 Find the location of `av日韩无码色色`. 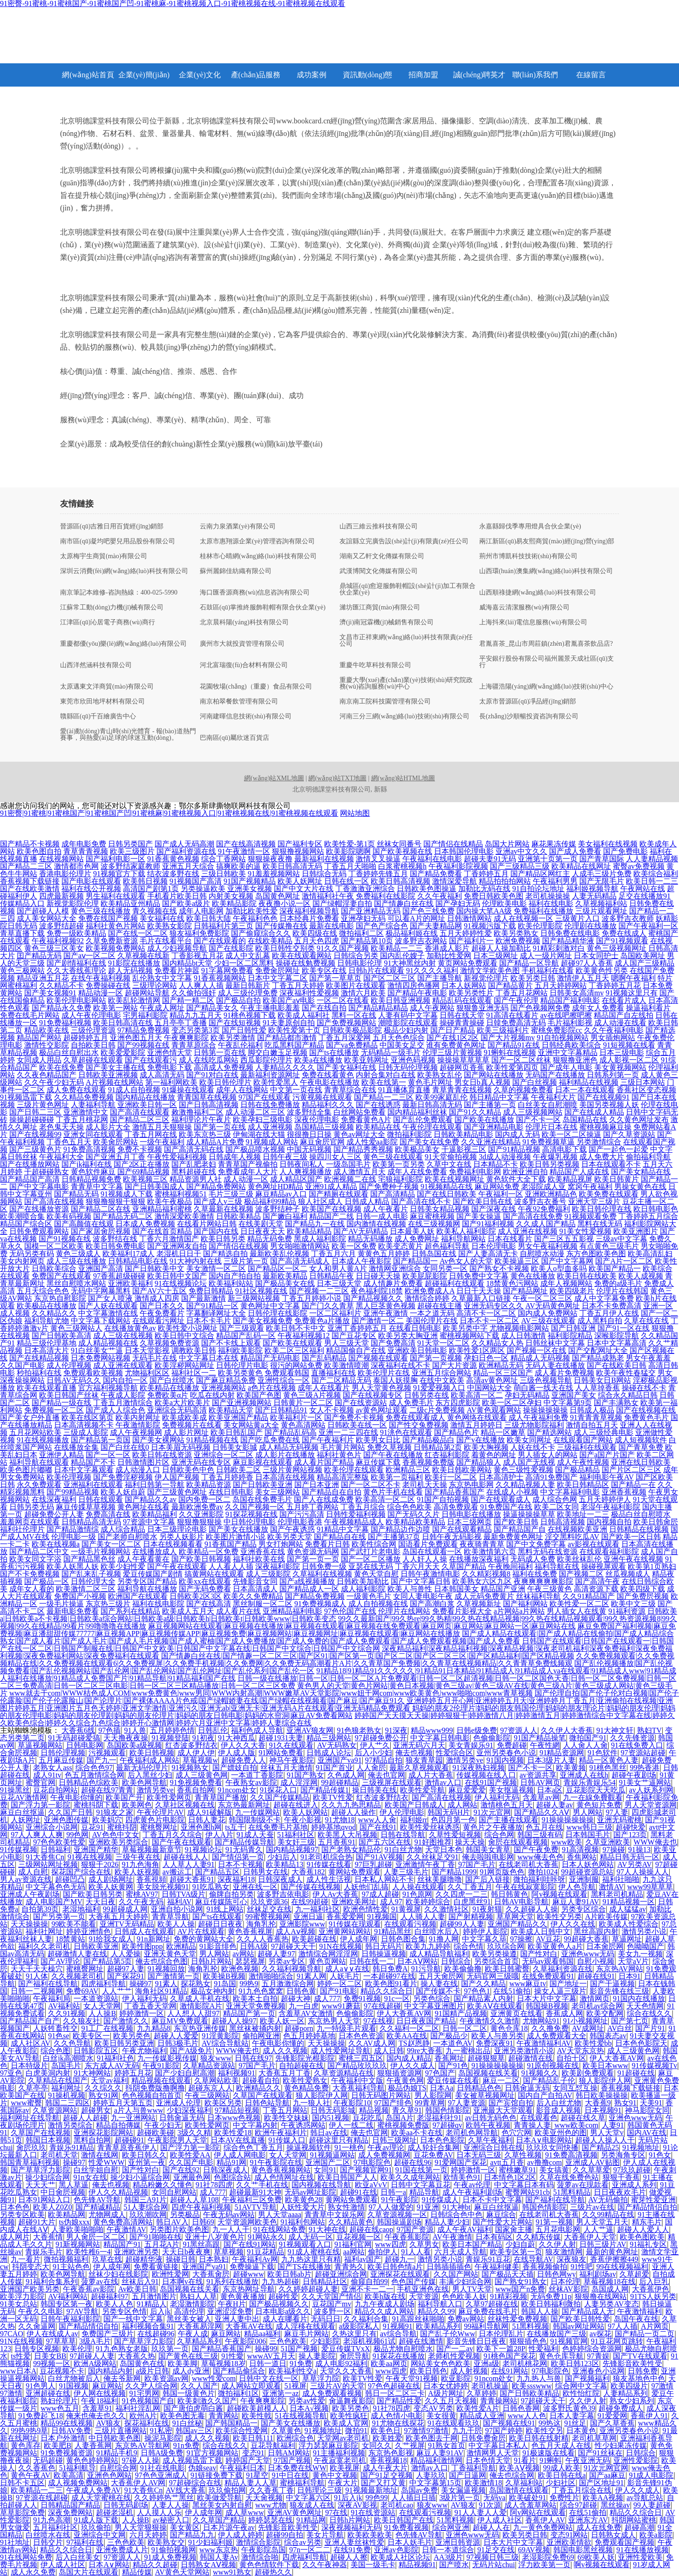

av日韩无码色色 is located at coordinates (490, 2118).